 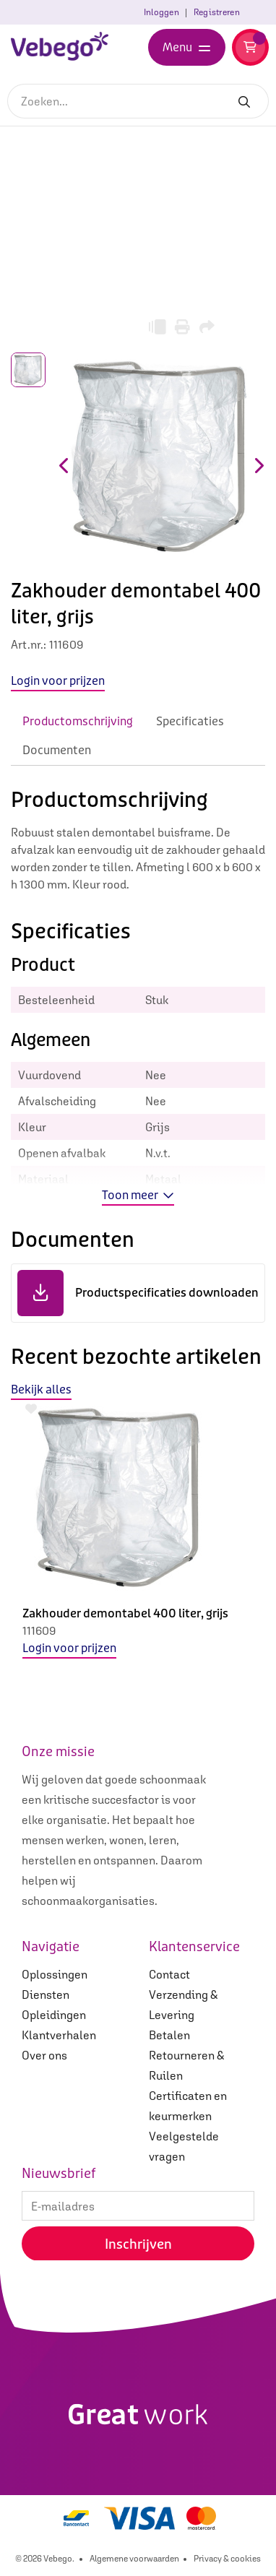 What do you see at coordinates (56, 750) in the screenshot?
I see `Documenten` at bounding box center [56, 750].